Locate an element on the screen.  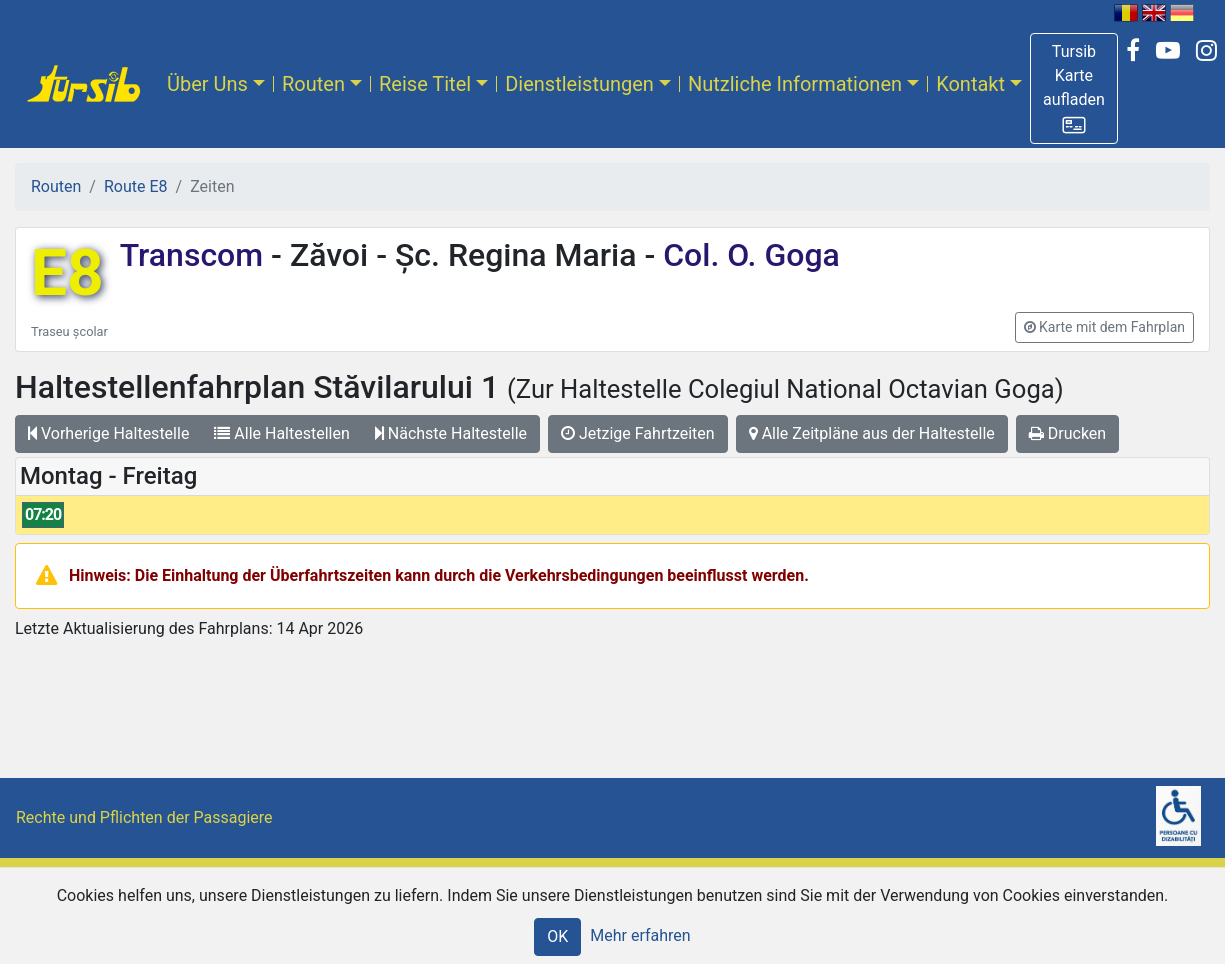
E8 is located at coordinates (67, 273).